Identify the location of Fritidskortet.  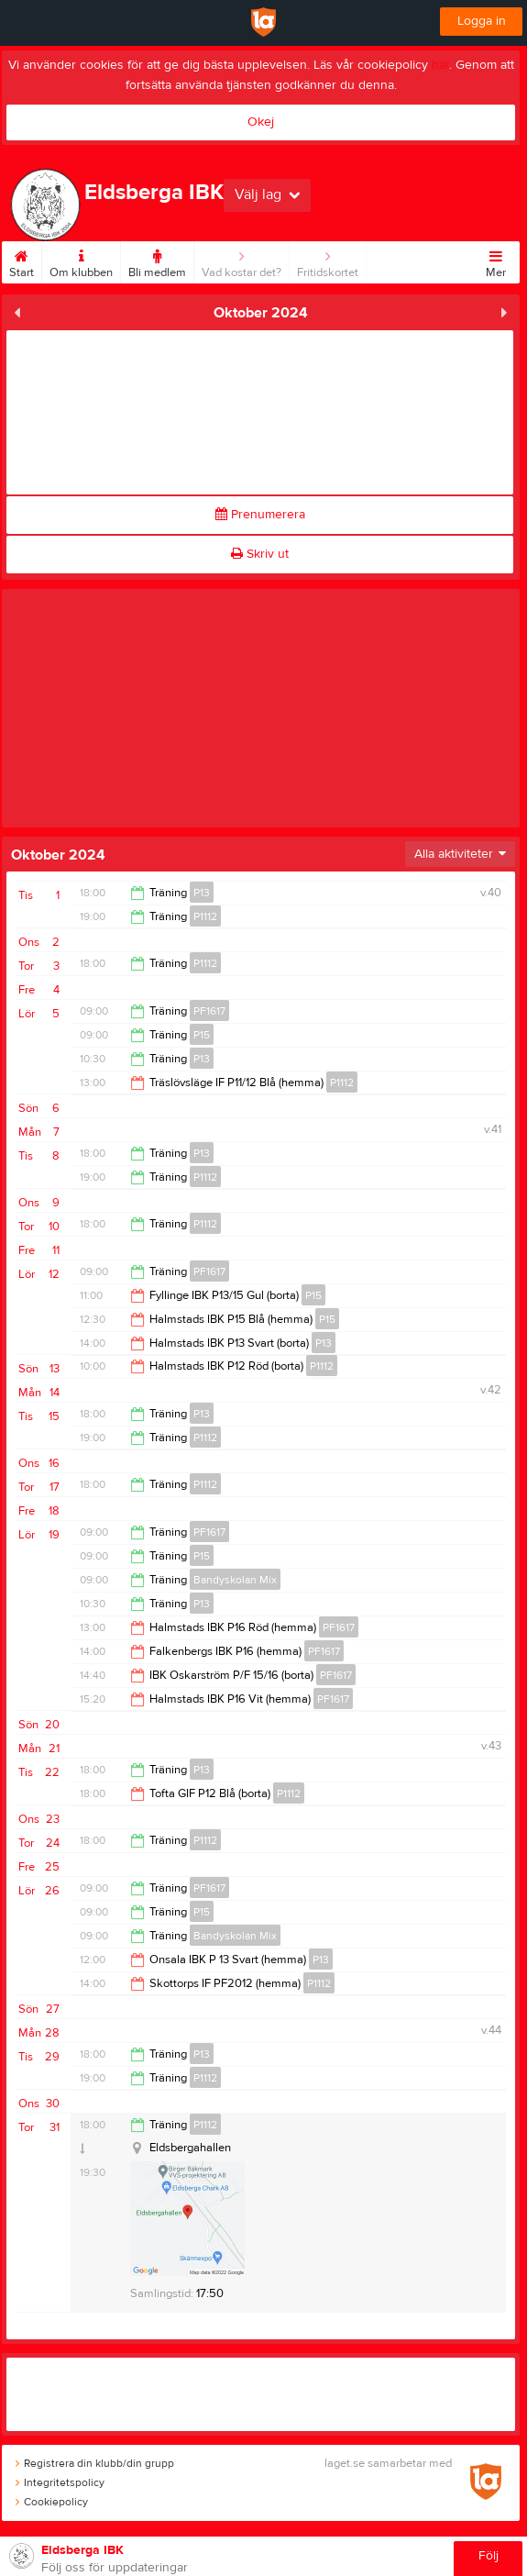
(327, 260).